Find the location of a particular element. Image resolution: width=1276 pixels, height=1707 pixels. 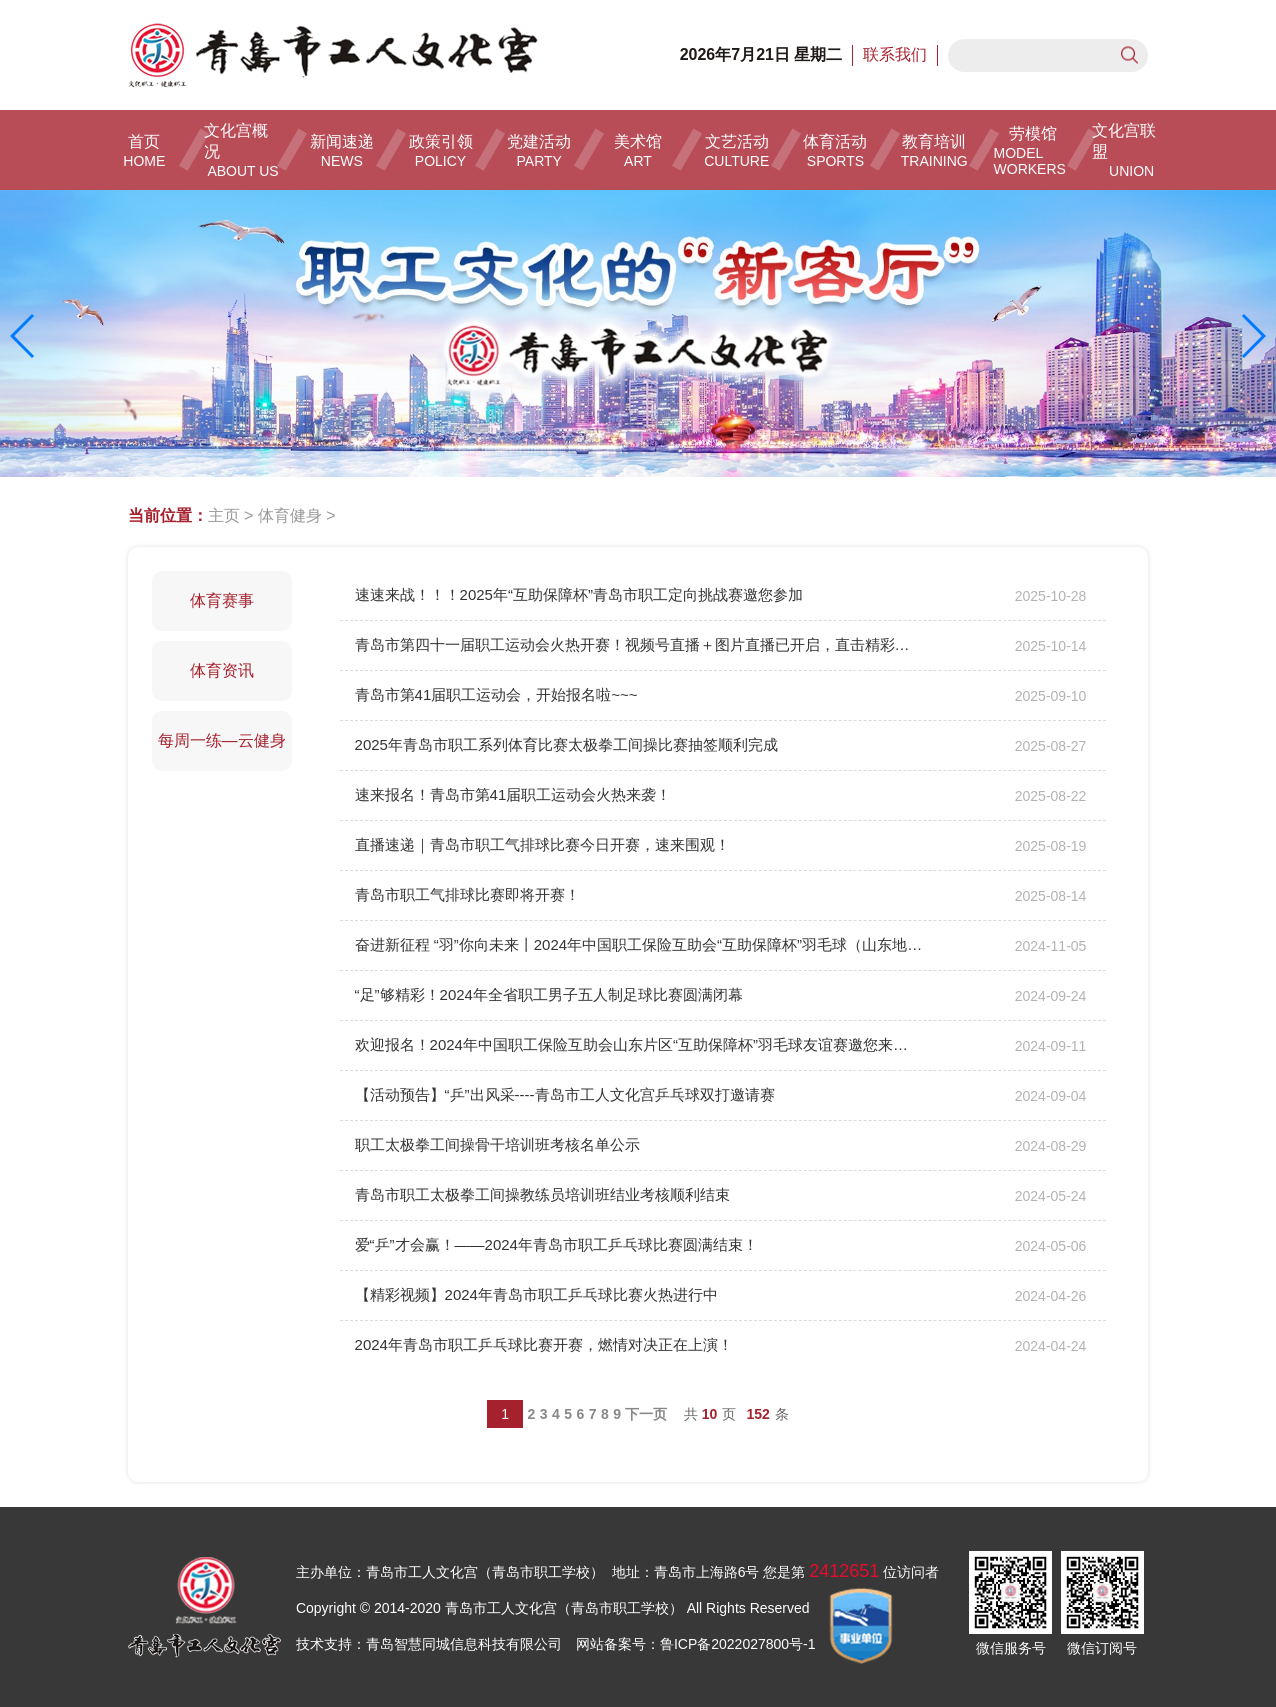

网站备案号：鲁ICP备2022027800号-1 is located at coordinates (696, 1644).